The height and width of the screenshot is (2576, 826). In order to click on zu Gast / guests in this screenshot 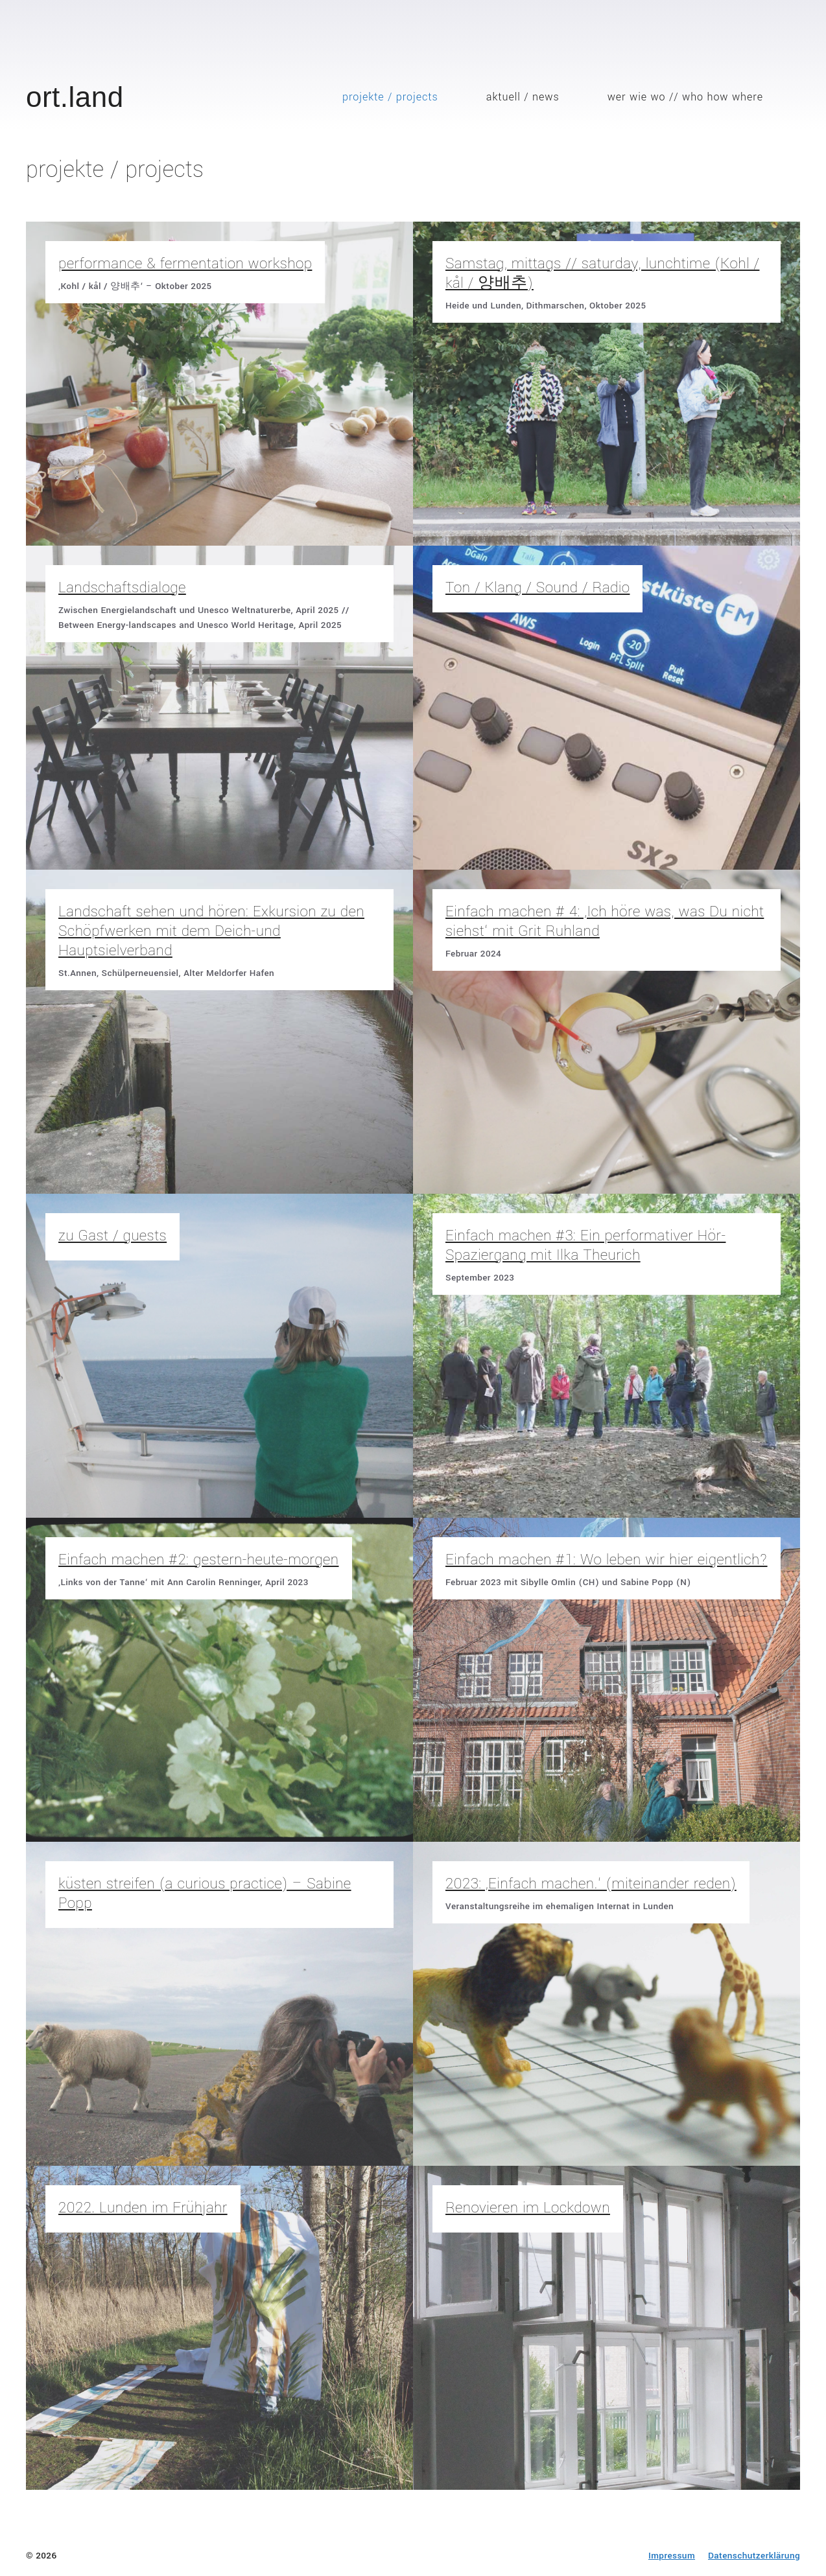, I will do `click(112, 1235)`.